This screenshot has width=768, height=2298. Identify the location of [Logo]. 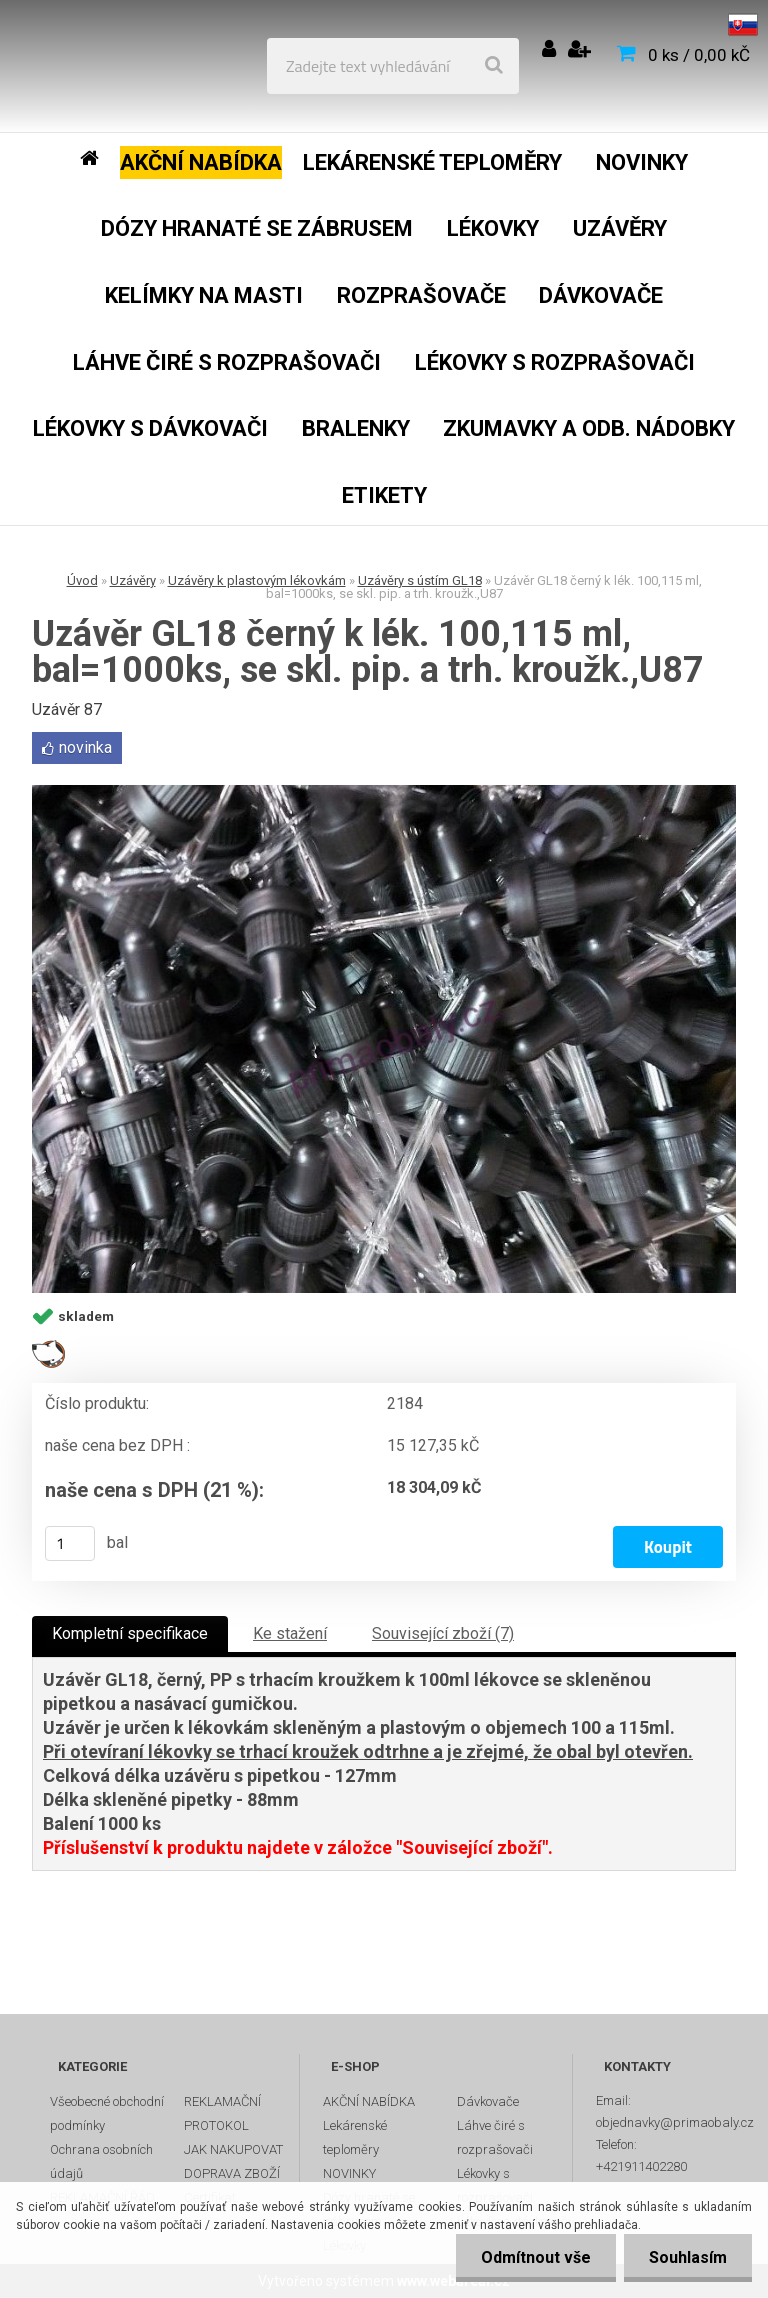
(161, 66).